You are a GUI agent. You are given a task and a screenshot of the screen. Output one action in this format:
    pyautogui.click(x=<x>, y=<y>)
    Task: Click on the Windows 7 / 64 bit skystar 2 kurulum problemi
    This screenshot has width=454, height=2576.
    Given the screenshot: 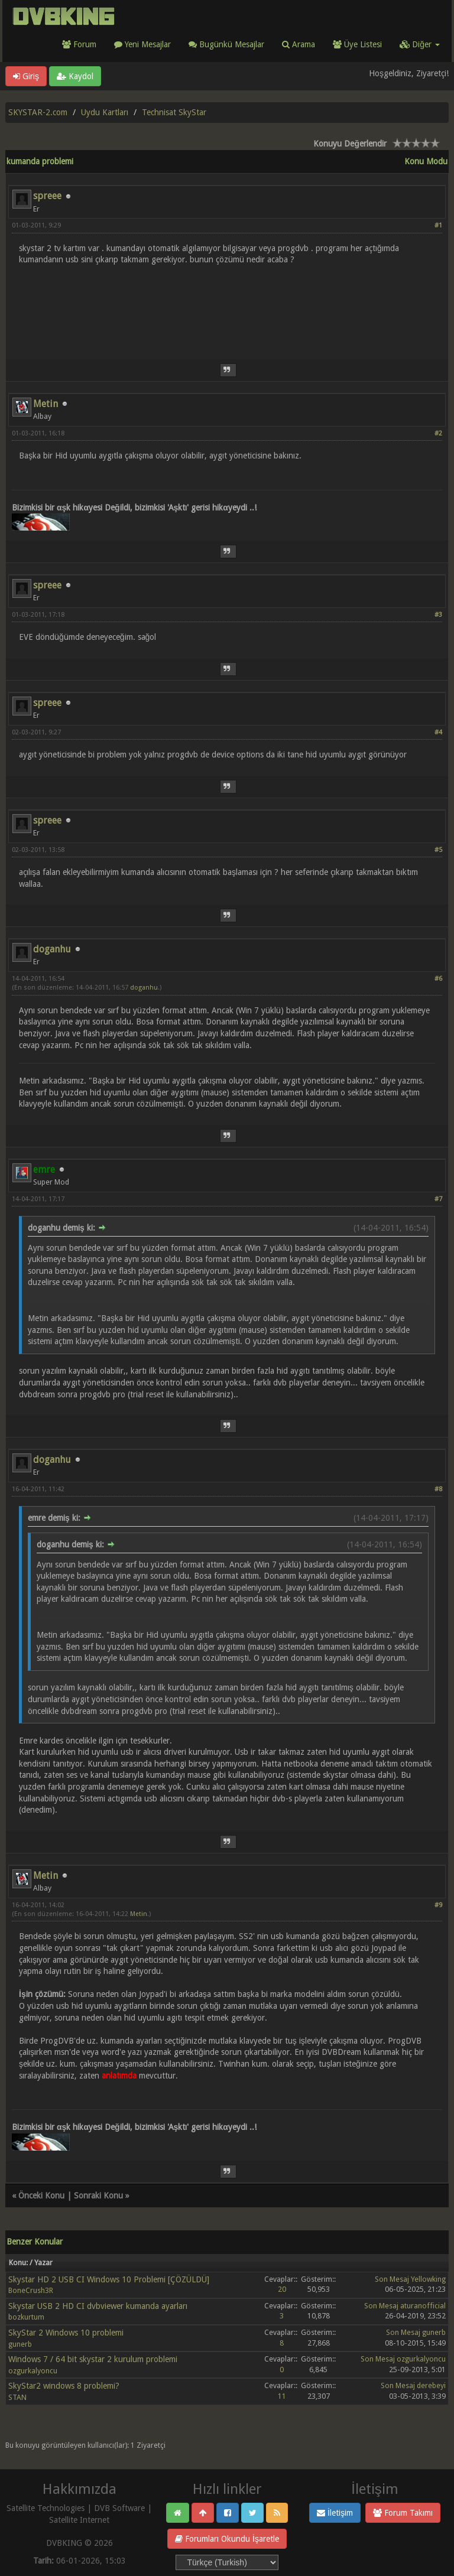 What is the action you would take?
    pyautogui.click(x=92, y=2359)
    